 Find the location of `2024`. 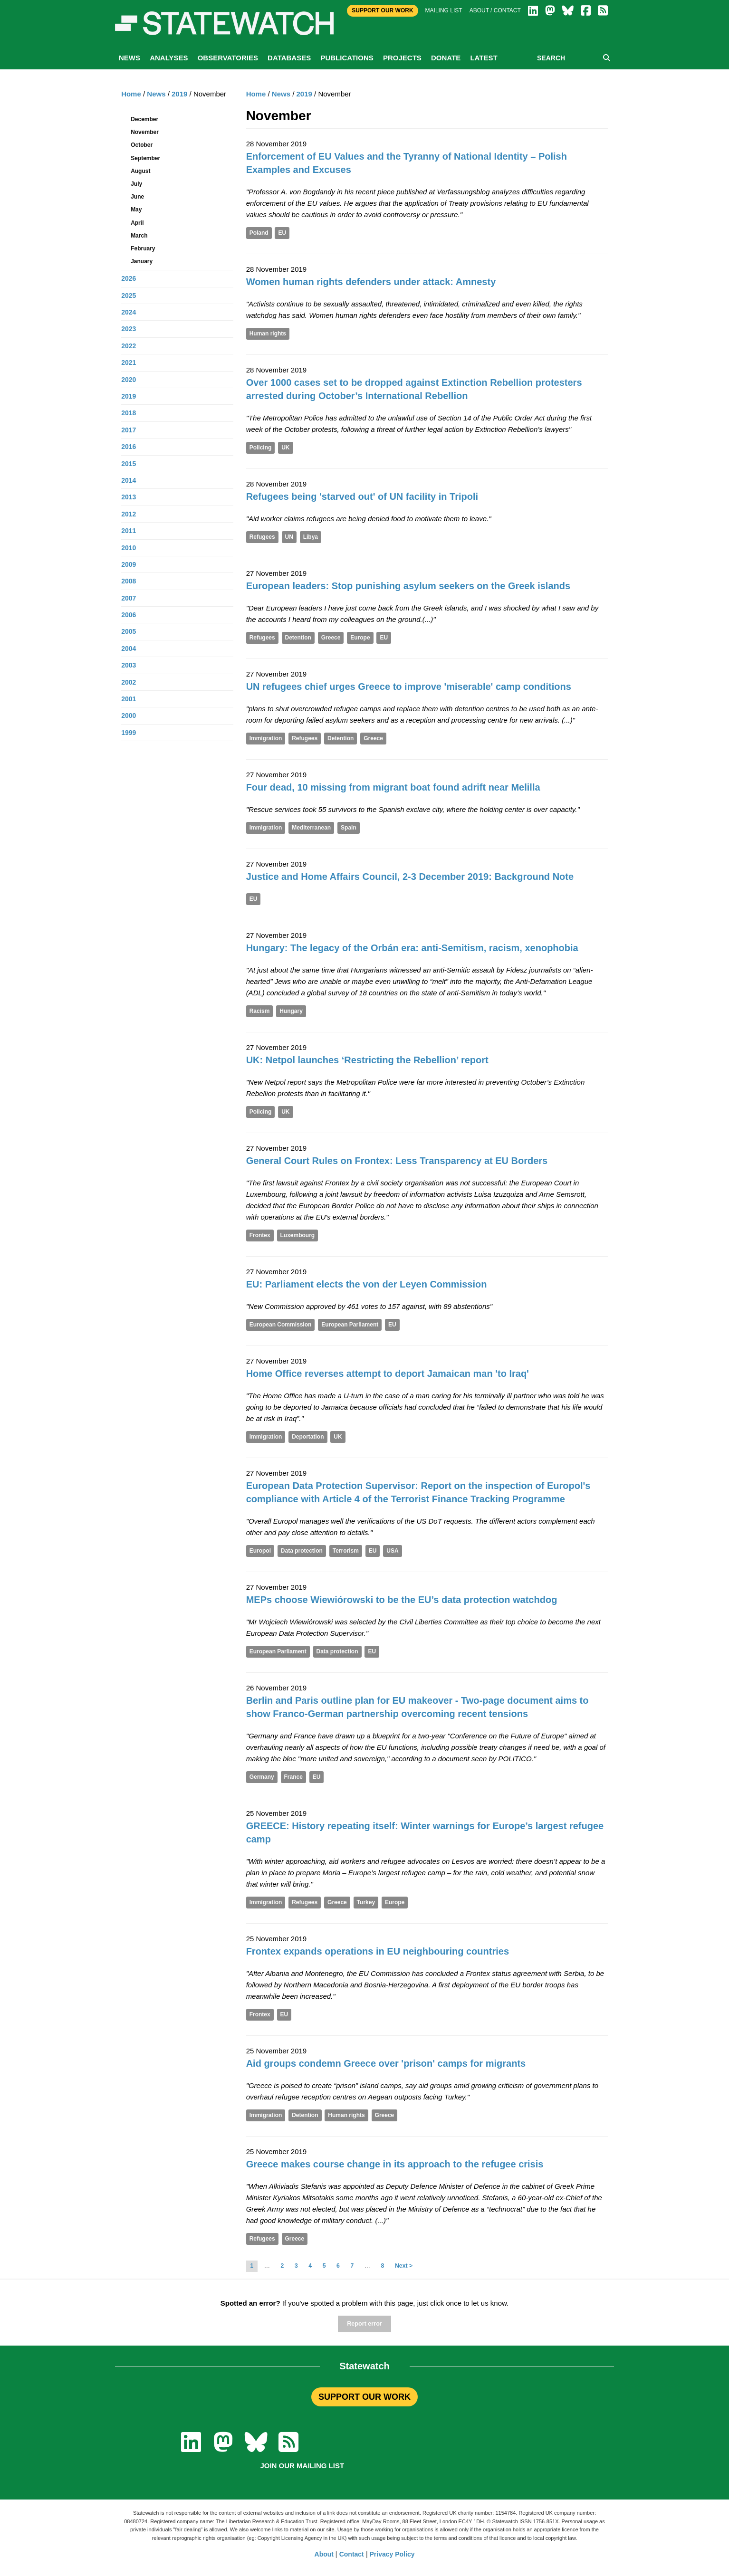

2024 is located at coordinates (128, 312).